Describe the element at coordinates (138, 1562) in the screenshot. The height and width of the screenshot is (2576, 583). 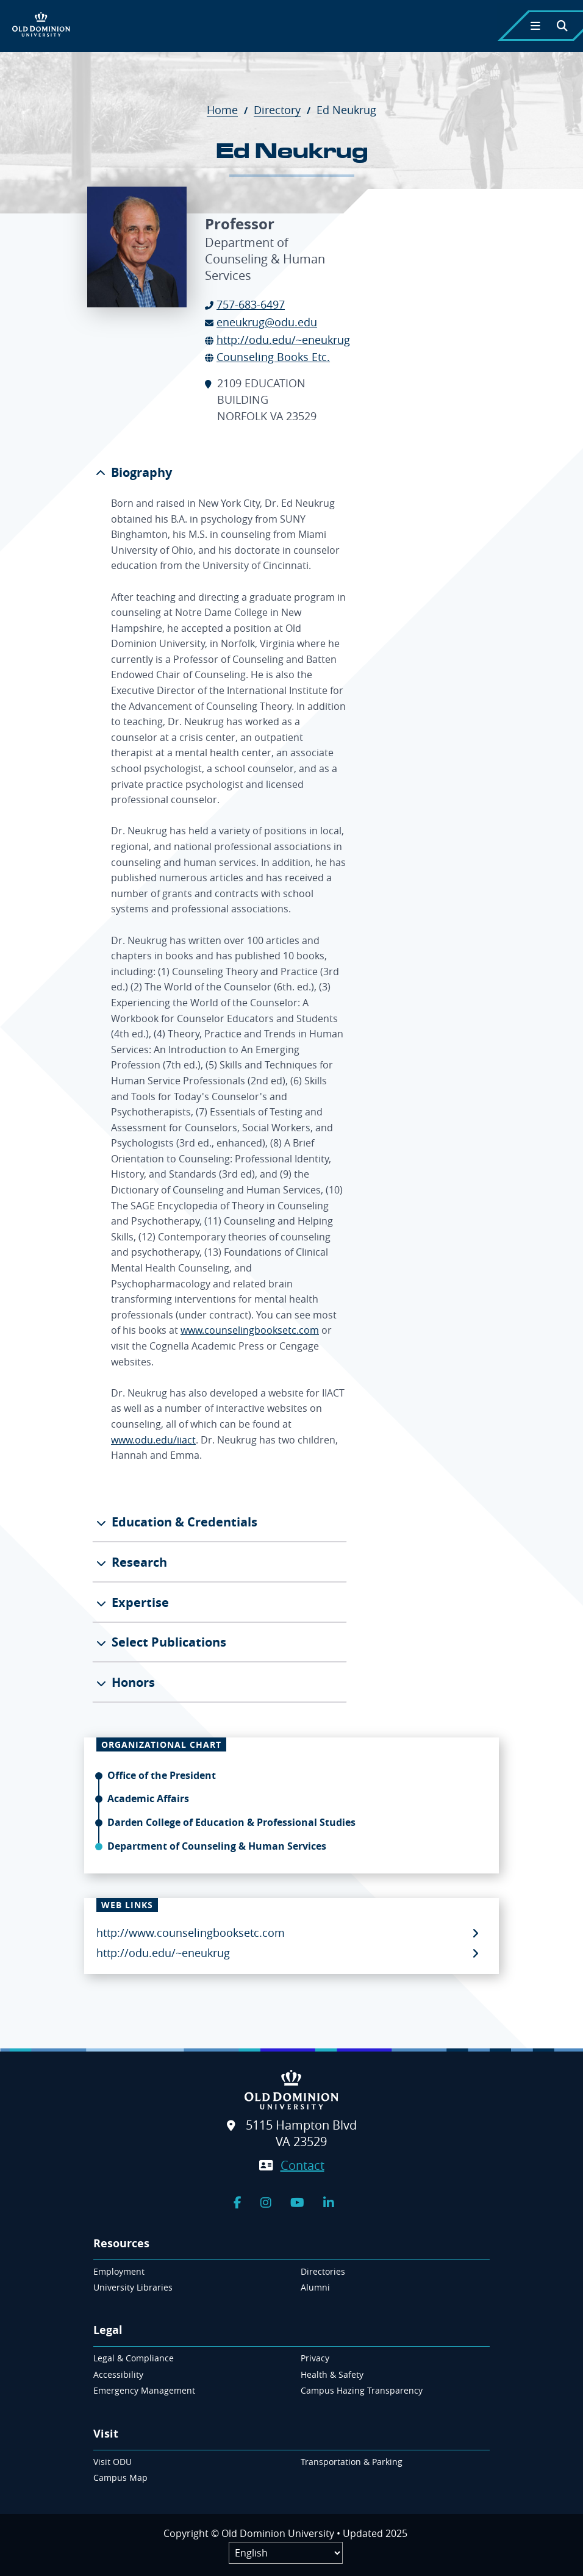
I see `Research` at that location.